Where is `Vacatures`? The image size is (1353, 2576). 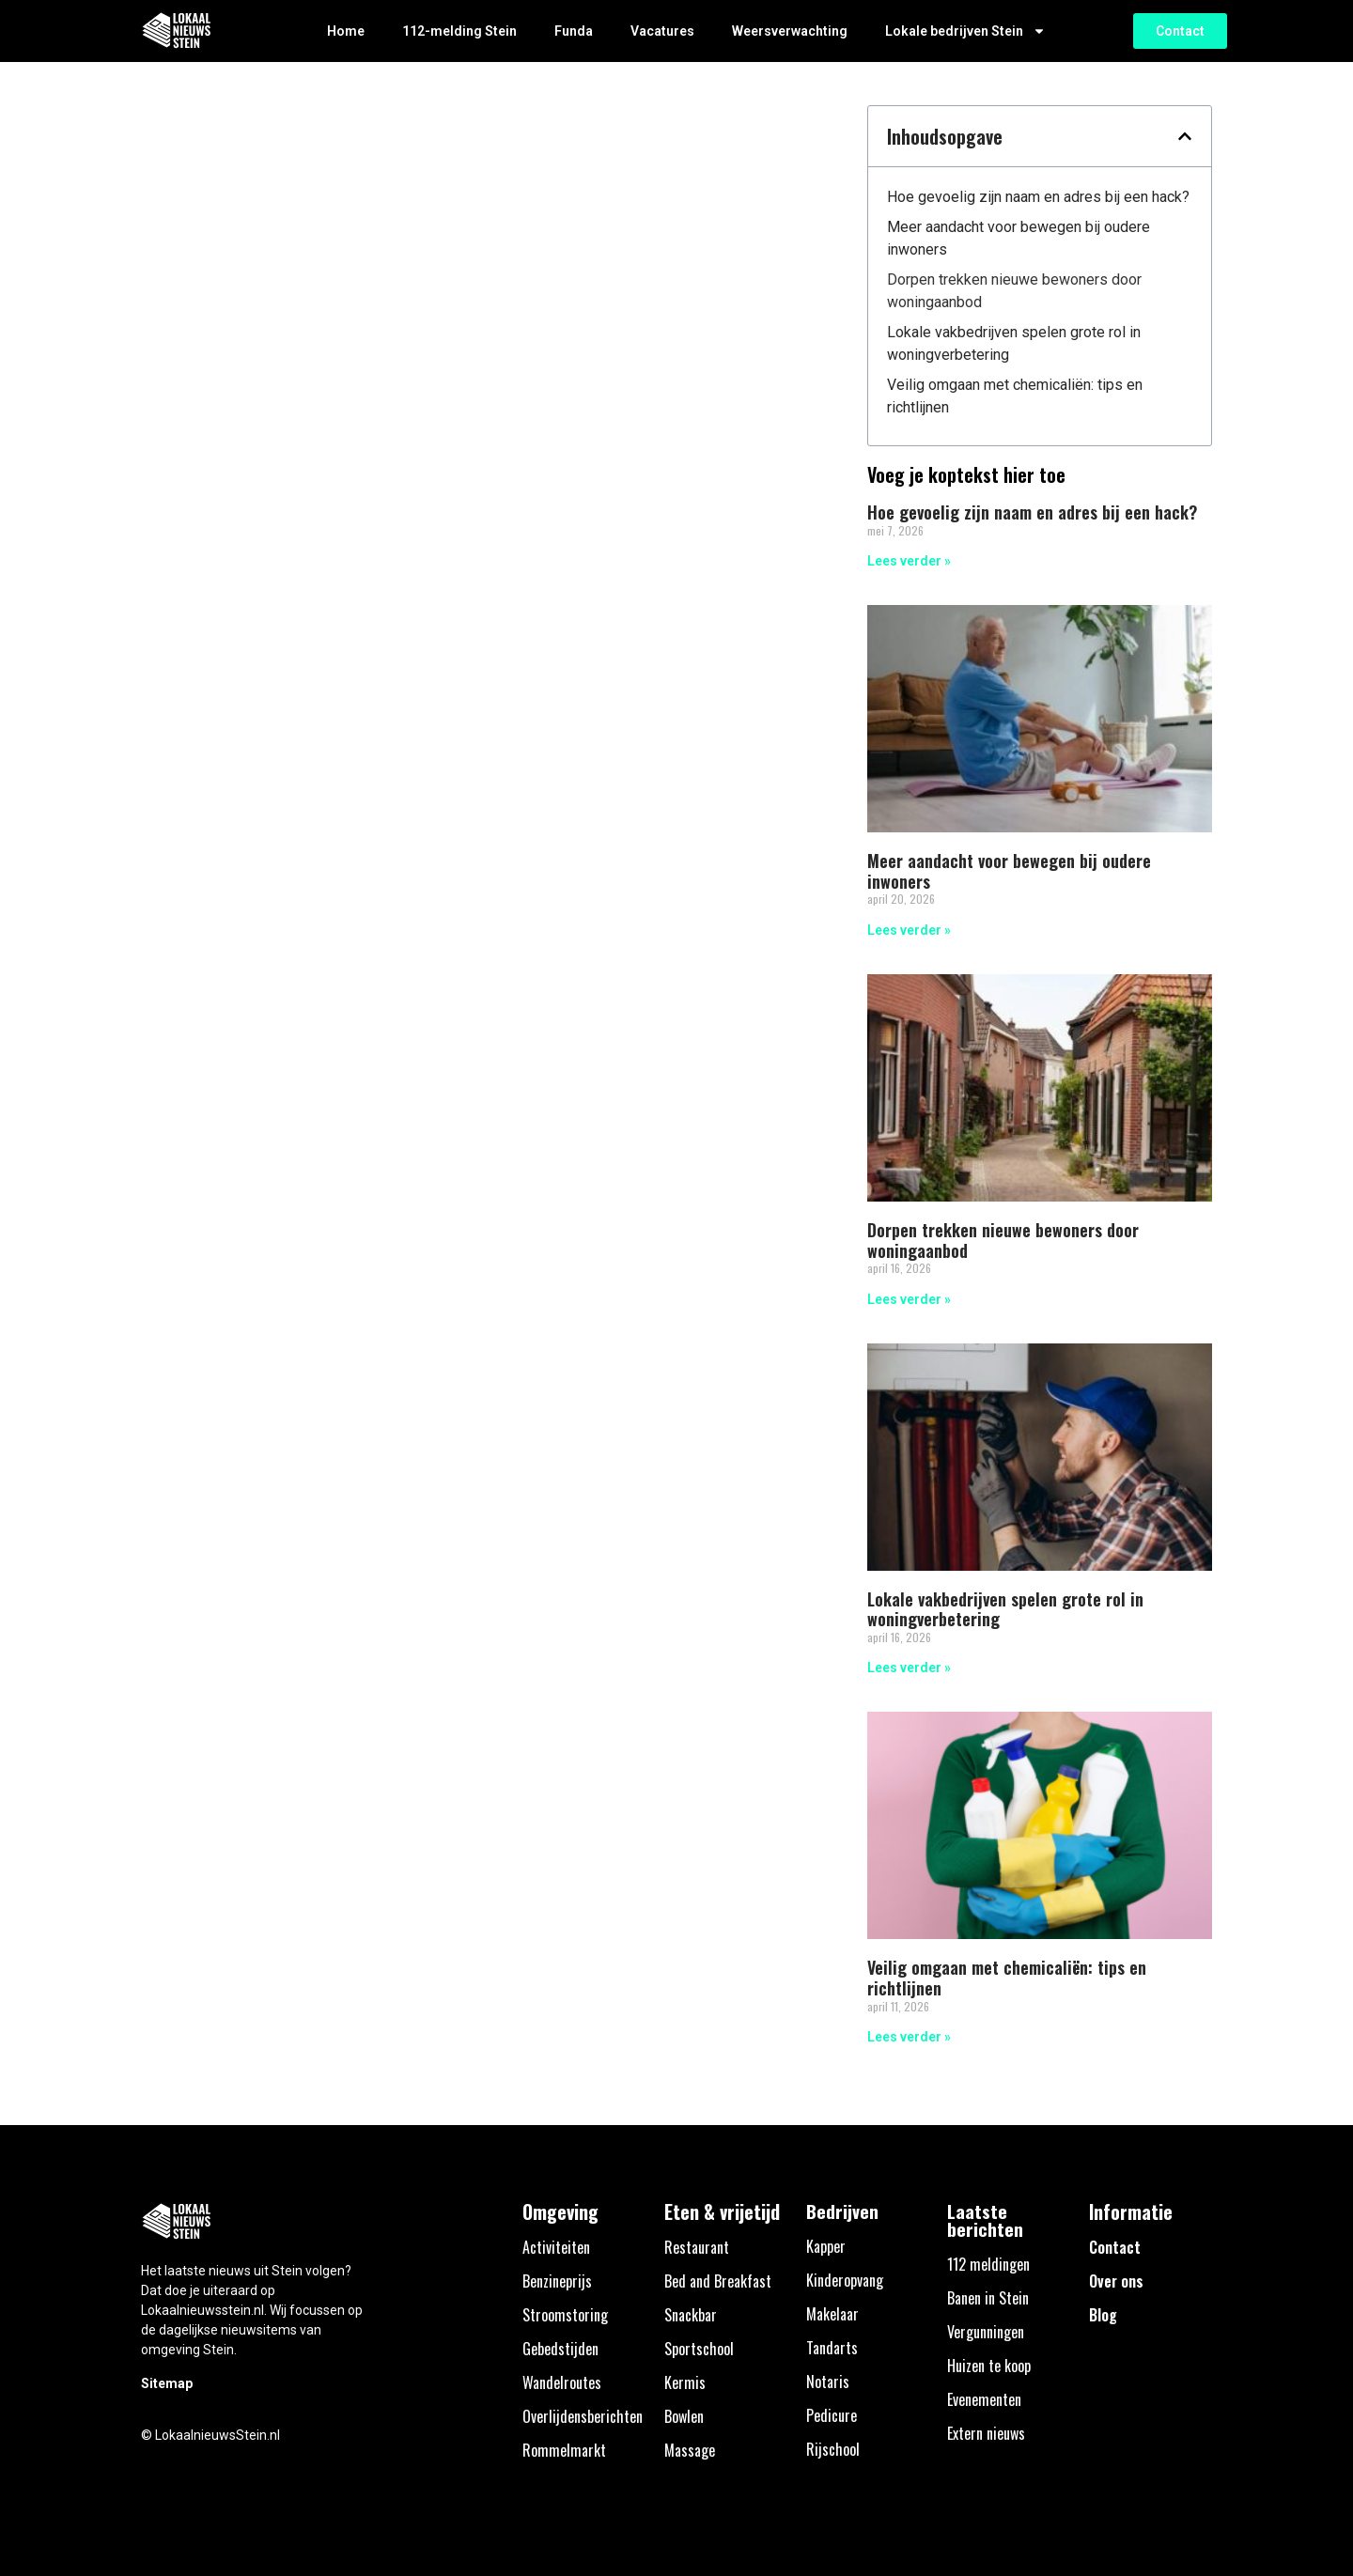 Vacatures is located at coordinates (662, 31).